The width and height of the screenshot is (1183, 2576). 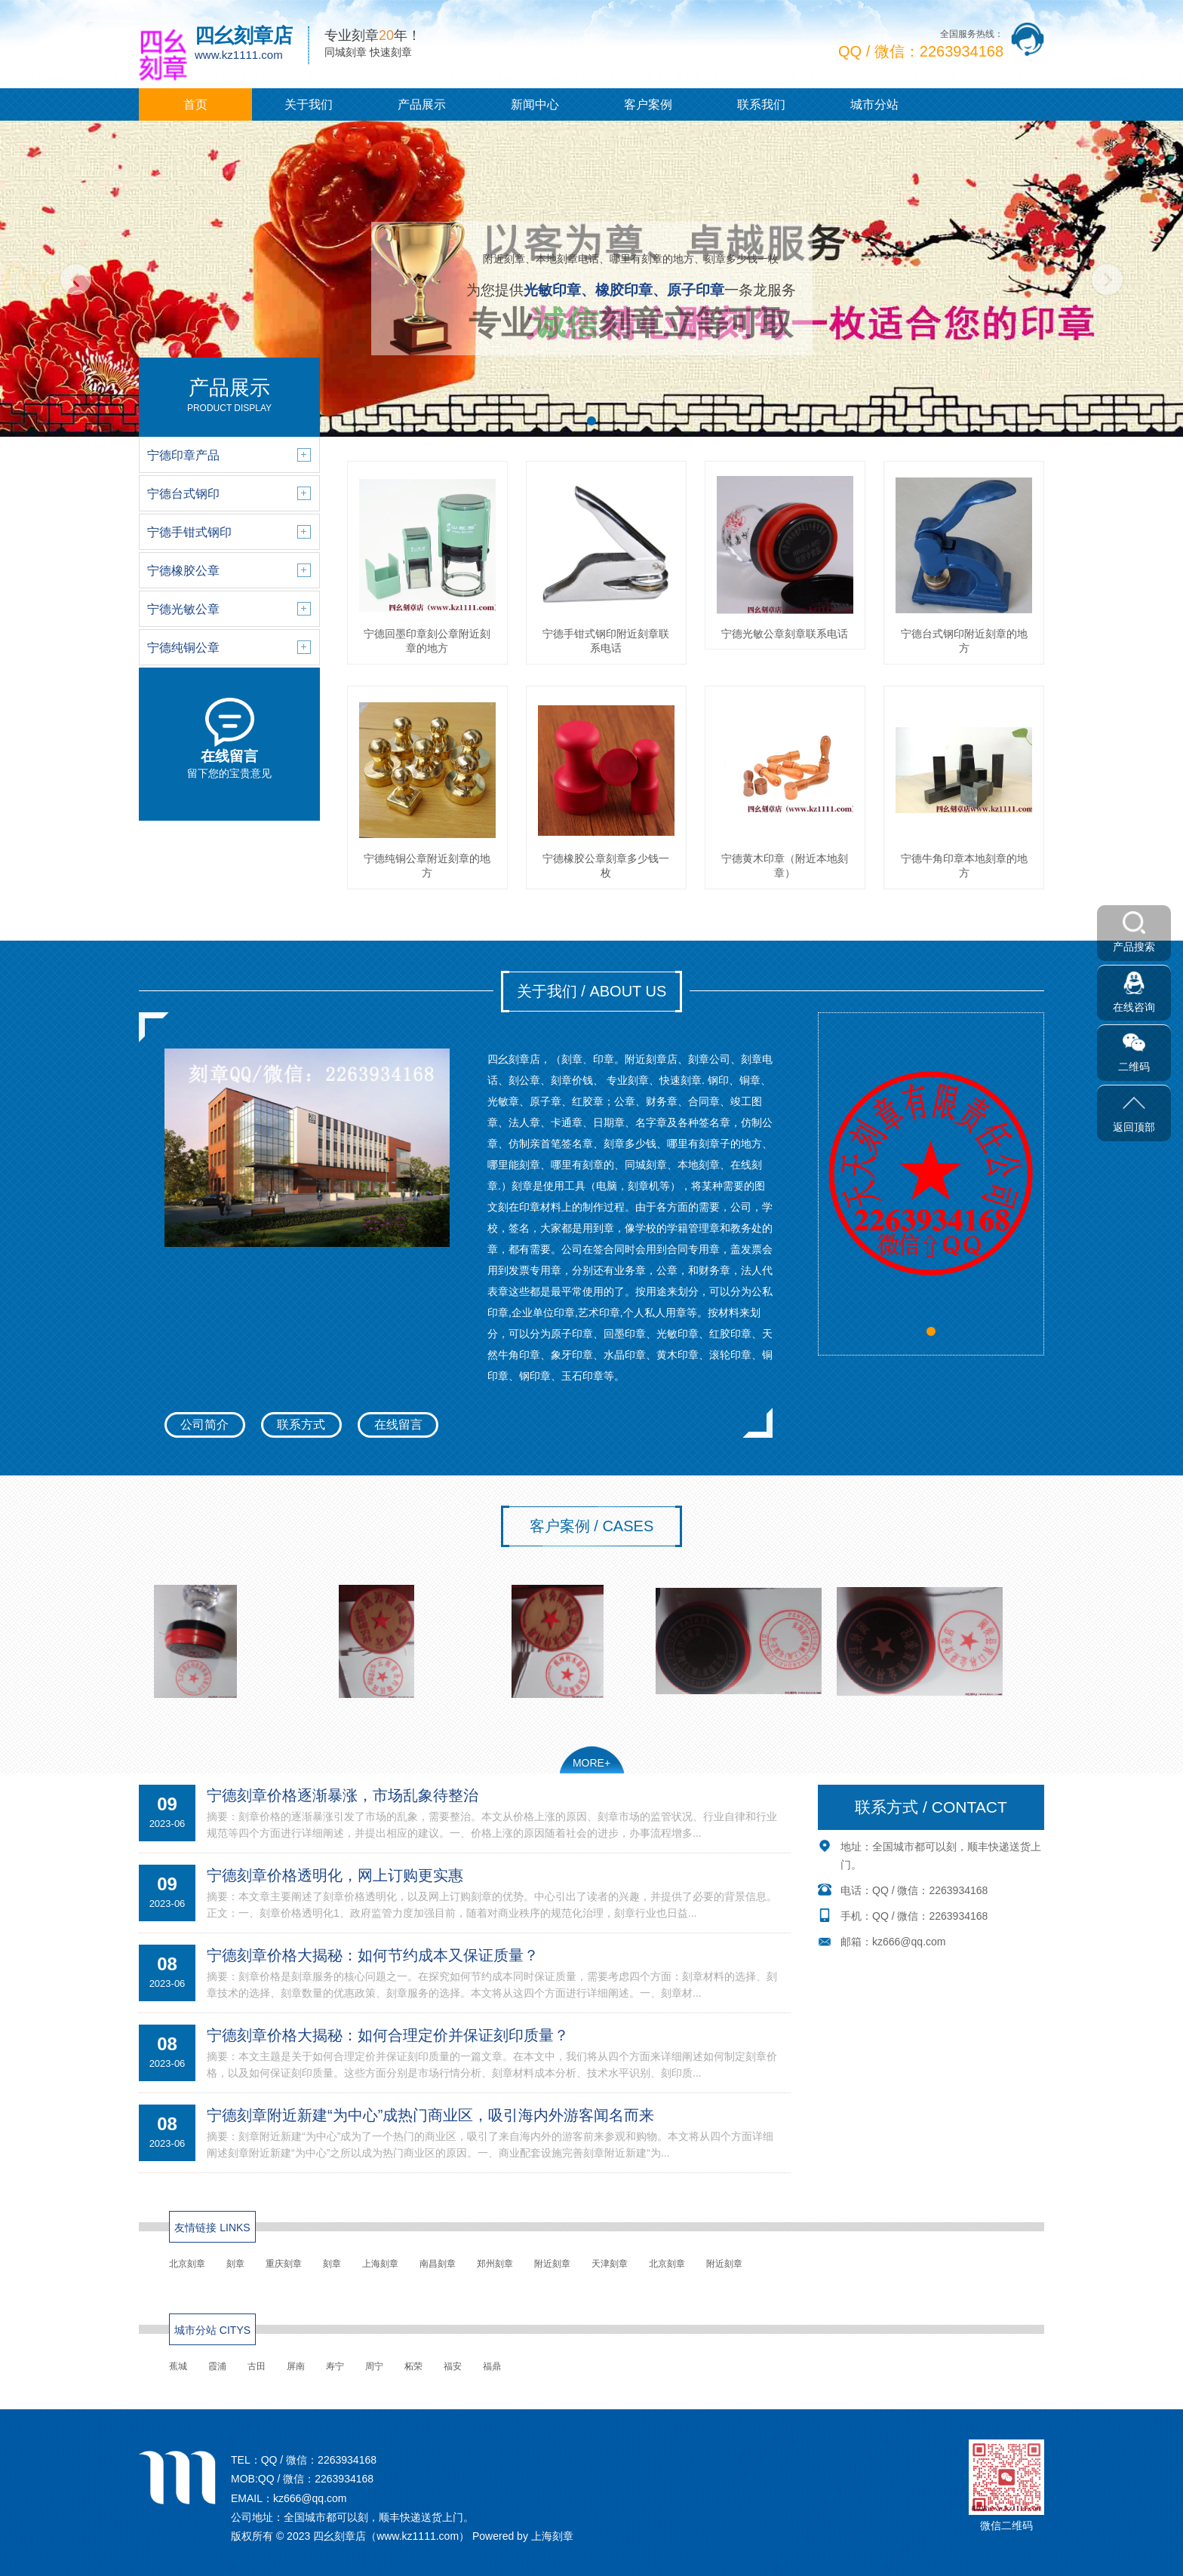 What do you see at coordinates (874, 104) in the screenshot?
I see `城市分站` at bounding box center [874, 104].